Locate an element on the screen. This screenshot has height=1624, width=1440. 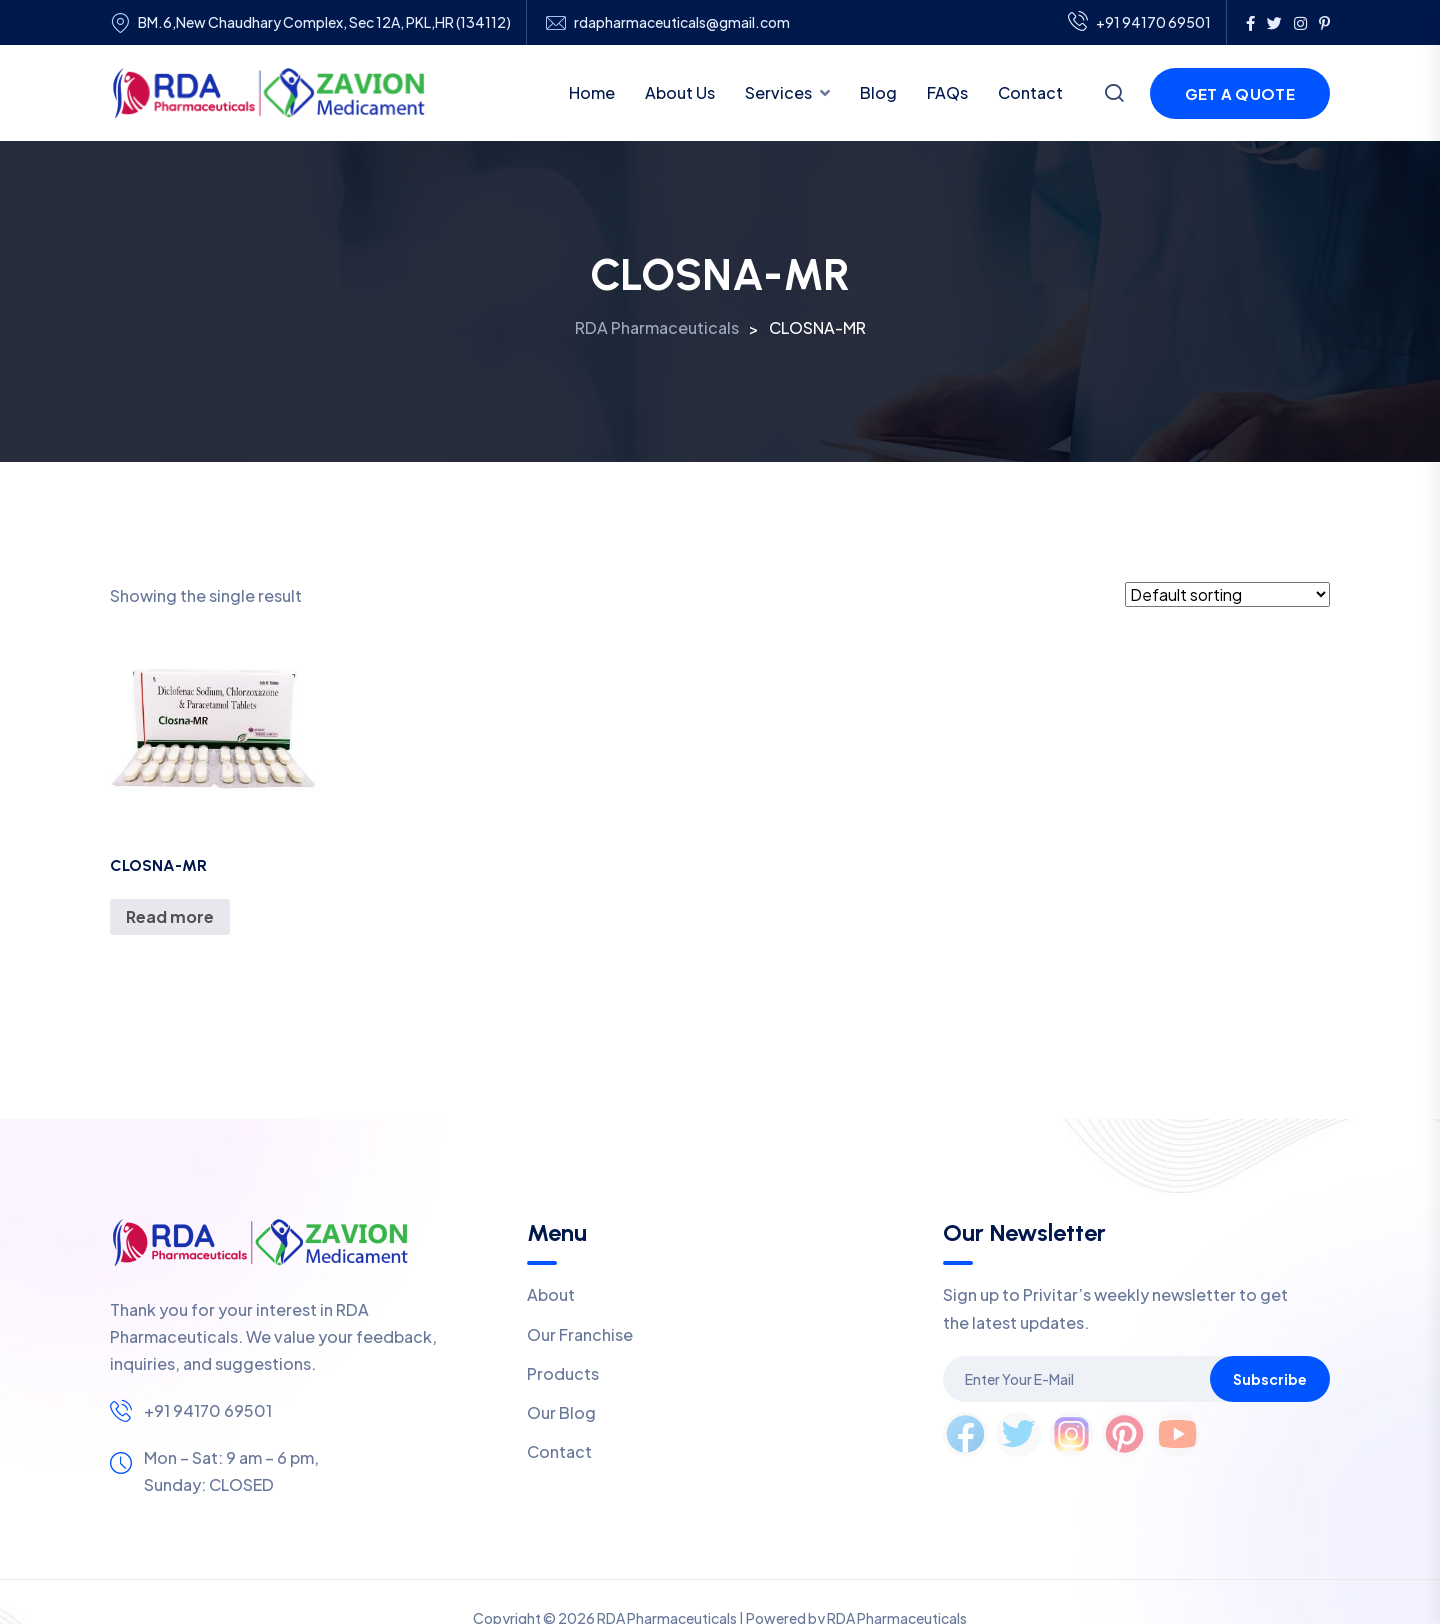
Services is located at coordinates (778, 92).